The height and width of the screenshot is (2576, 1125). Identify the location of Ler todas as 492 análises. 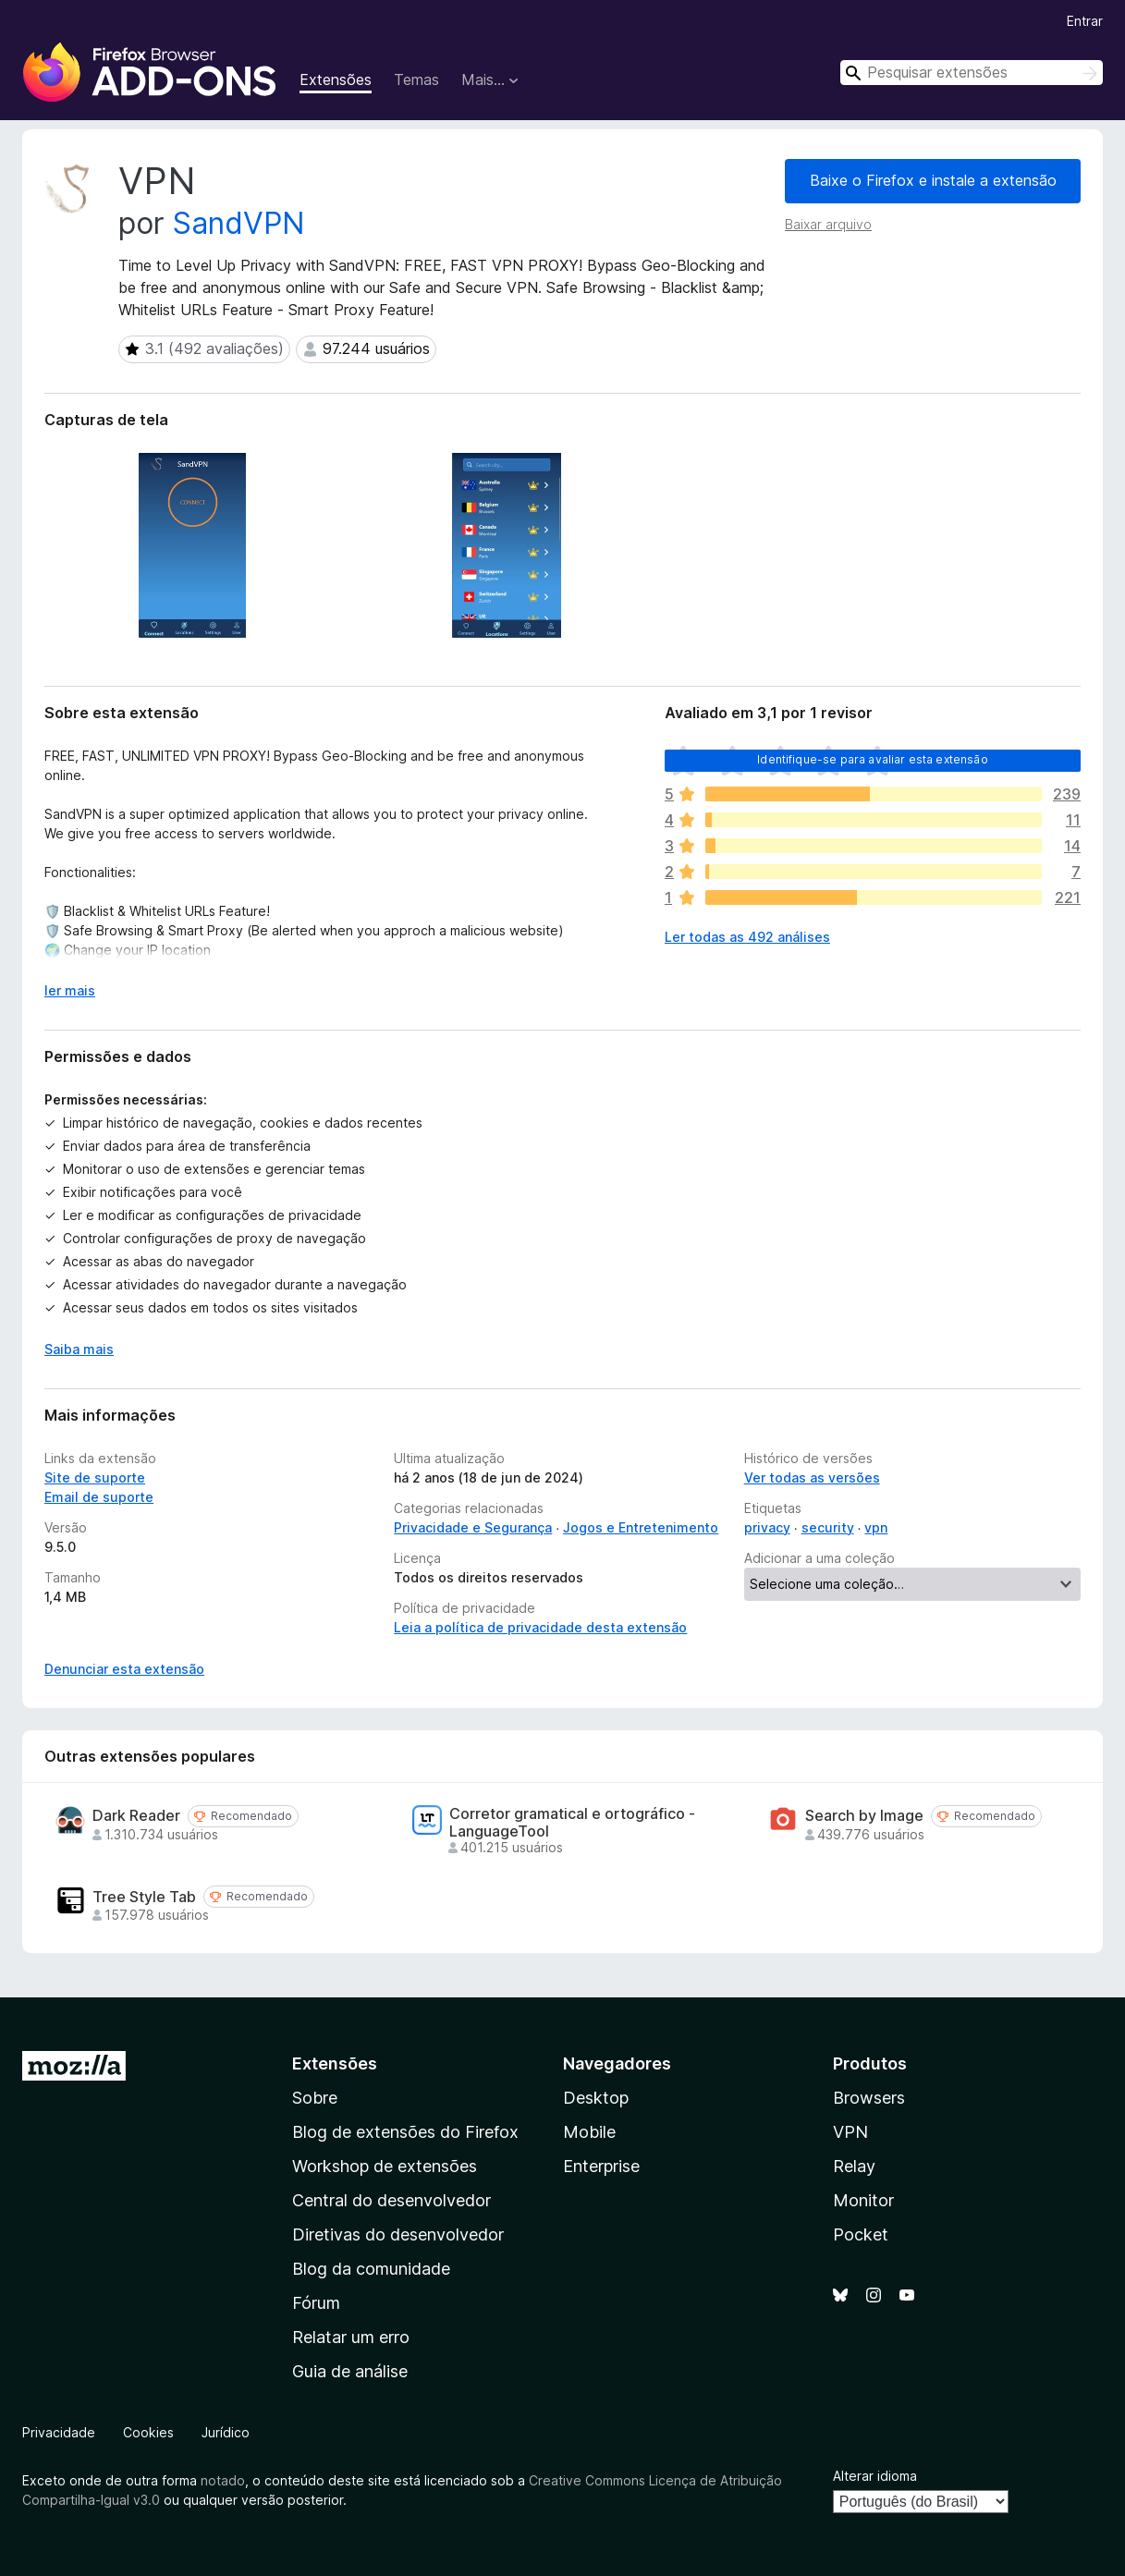
(747, 937).